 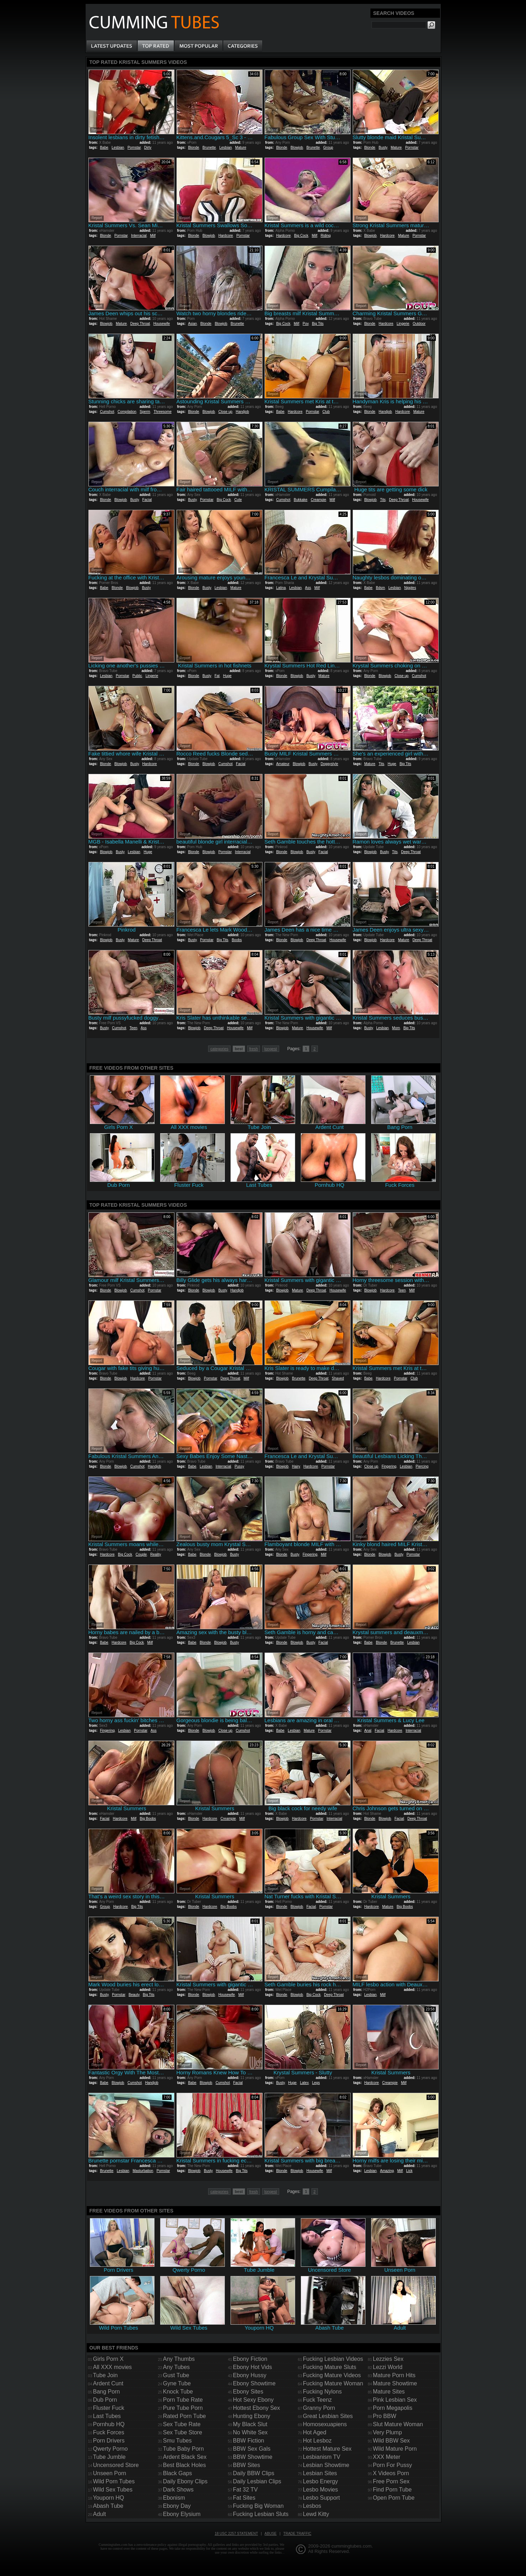 What do you see at coordinates (393, 2498) in the screenshot?
I see `Open Porn Tube` at bounding box center [393, 2498].